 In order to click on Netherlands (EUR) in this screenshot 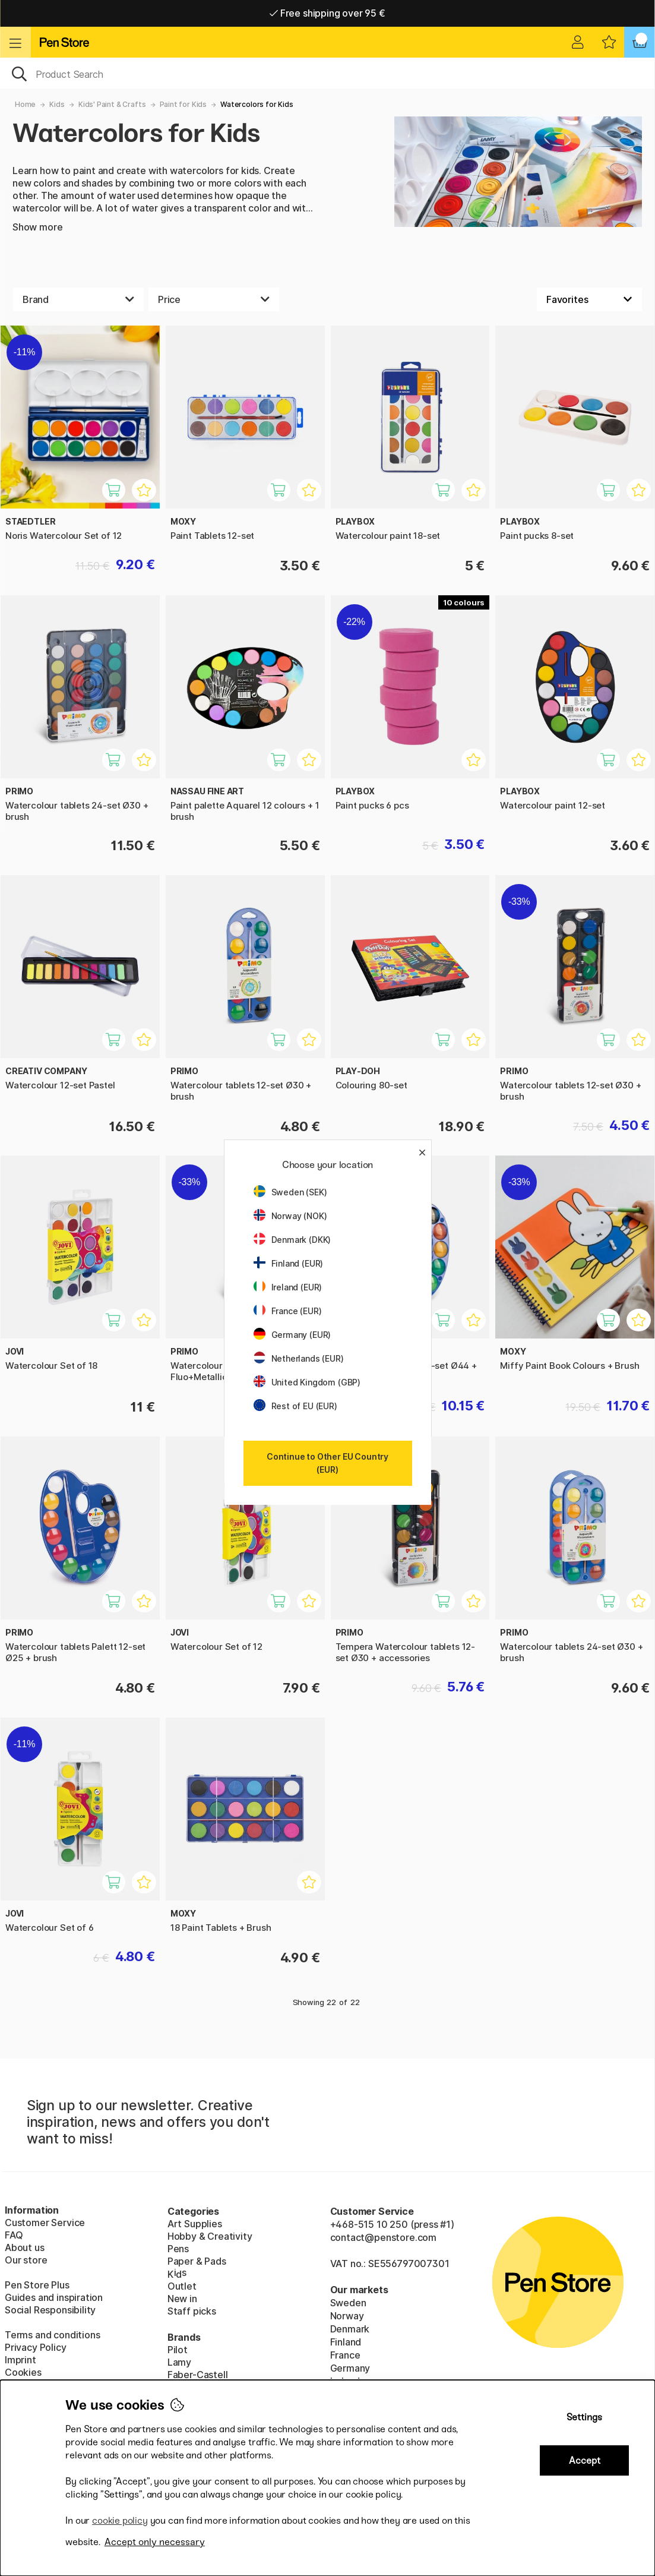, I will do `click(299, 1358)`.